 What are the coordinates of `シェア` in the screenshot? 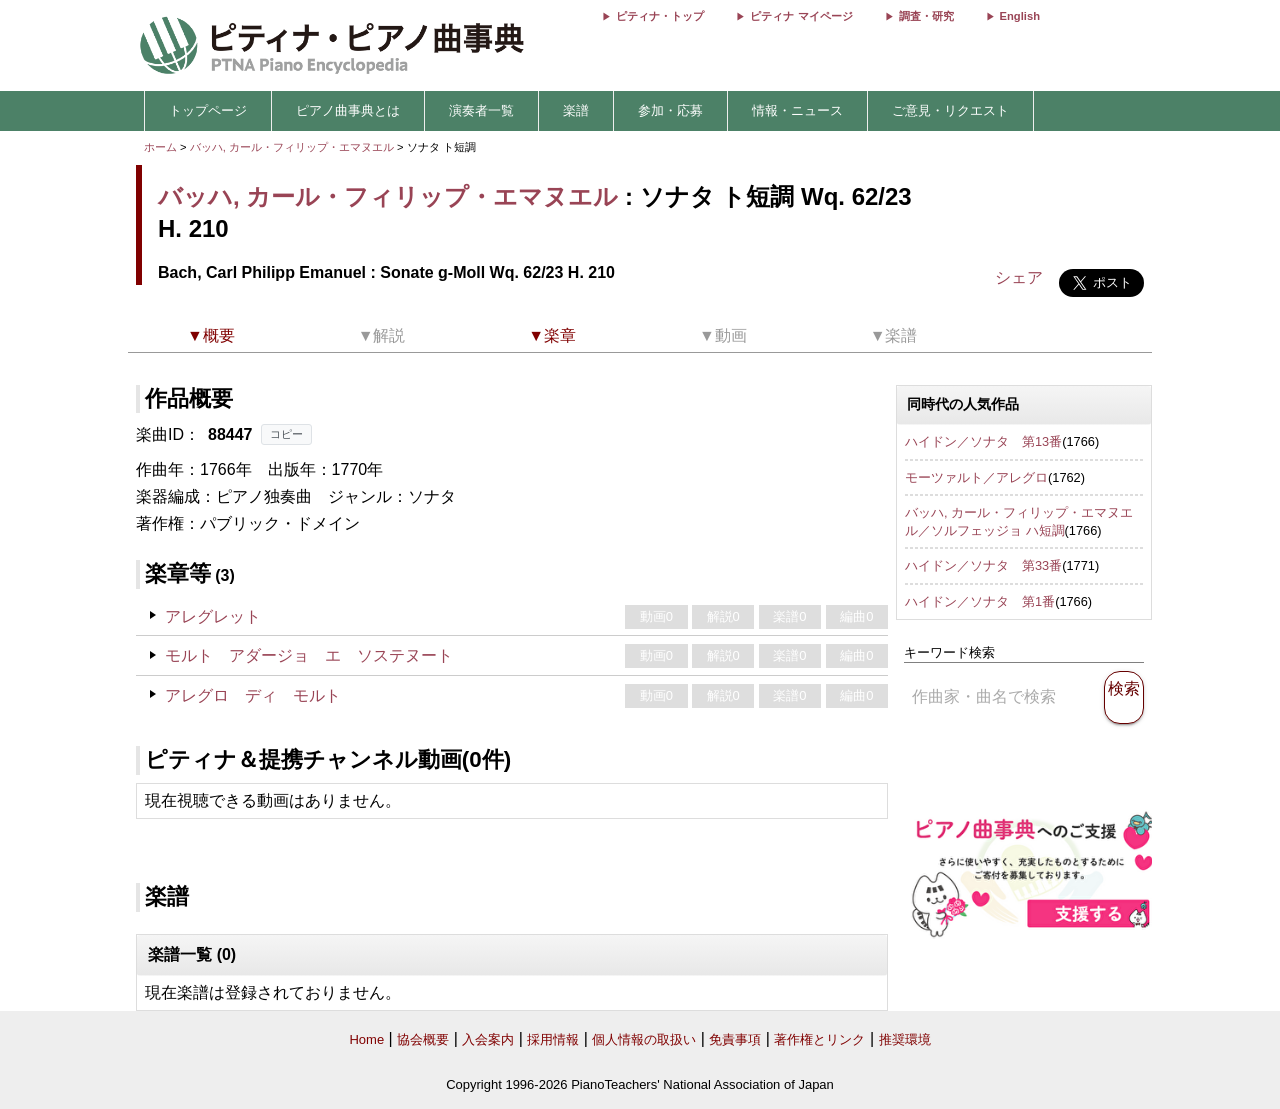 It's located at (1019, 277).